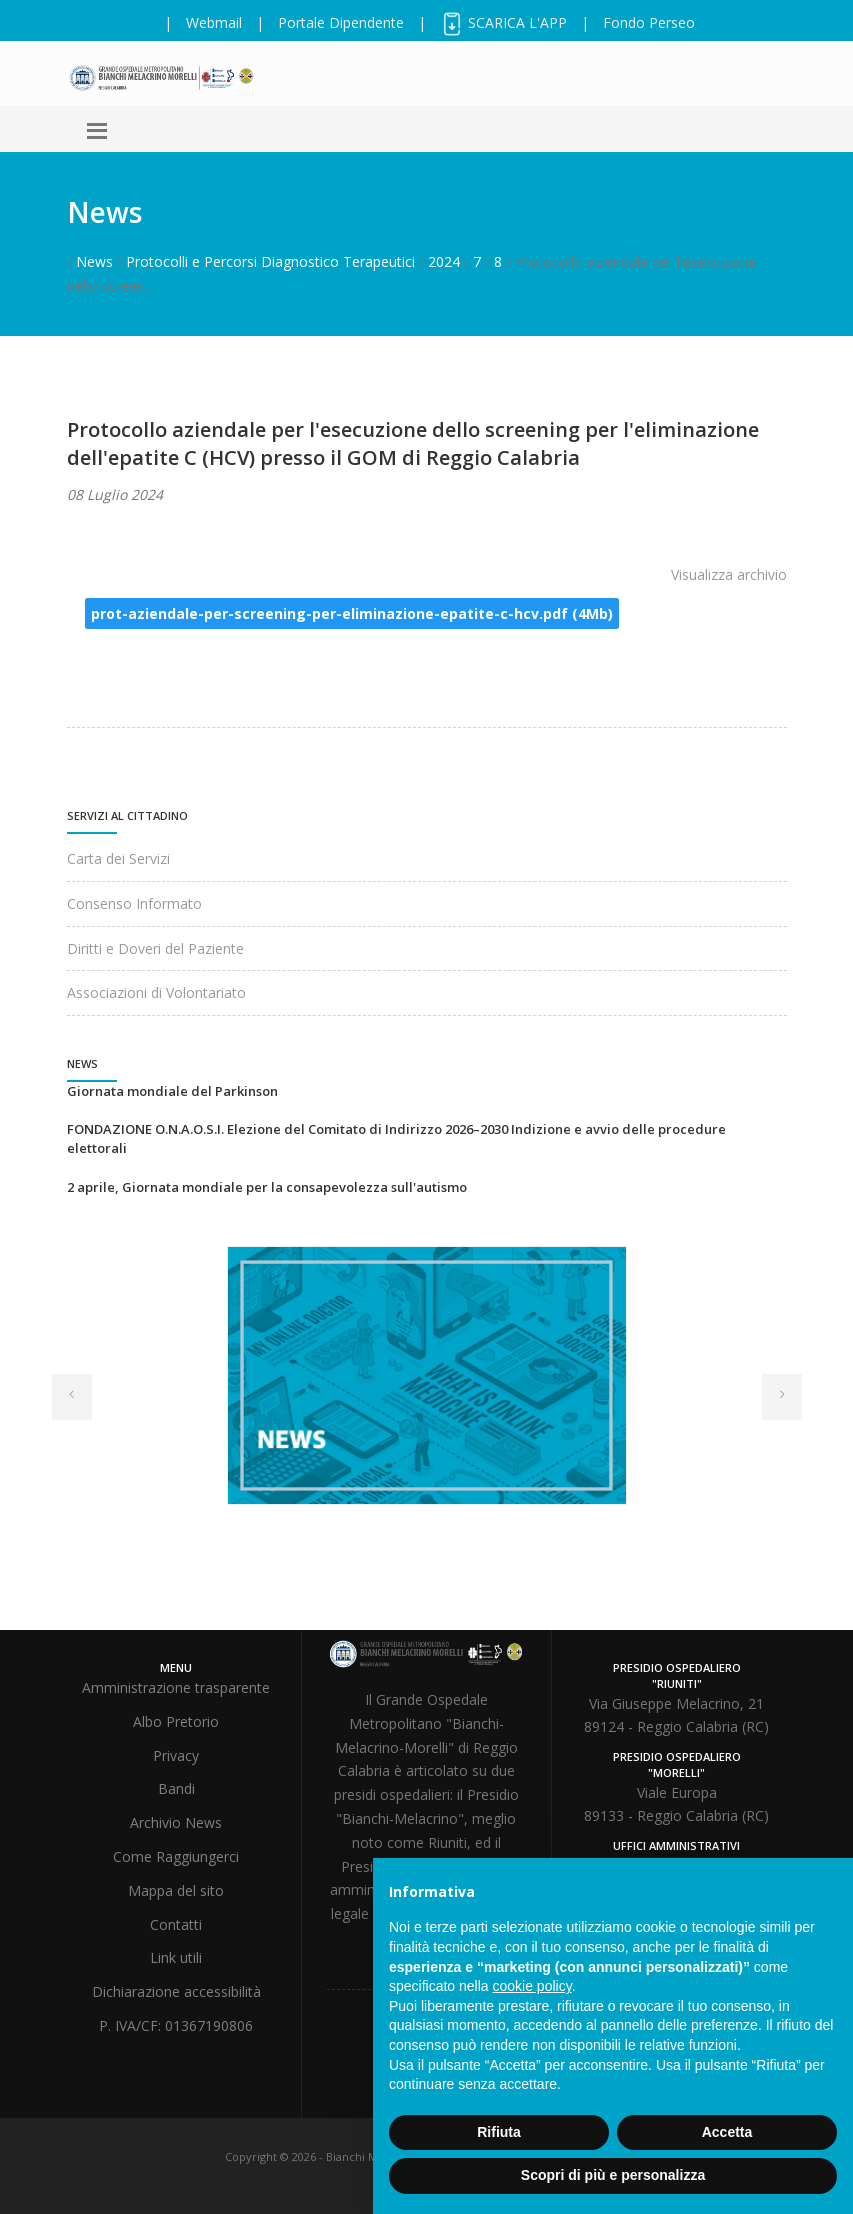 The height and width of the screenshot is (2214, 853). Describe the element at coordinates (214, 22) in the screenshot. I see `Webmail` at that location.